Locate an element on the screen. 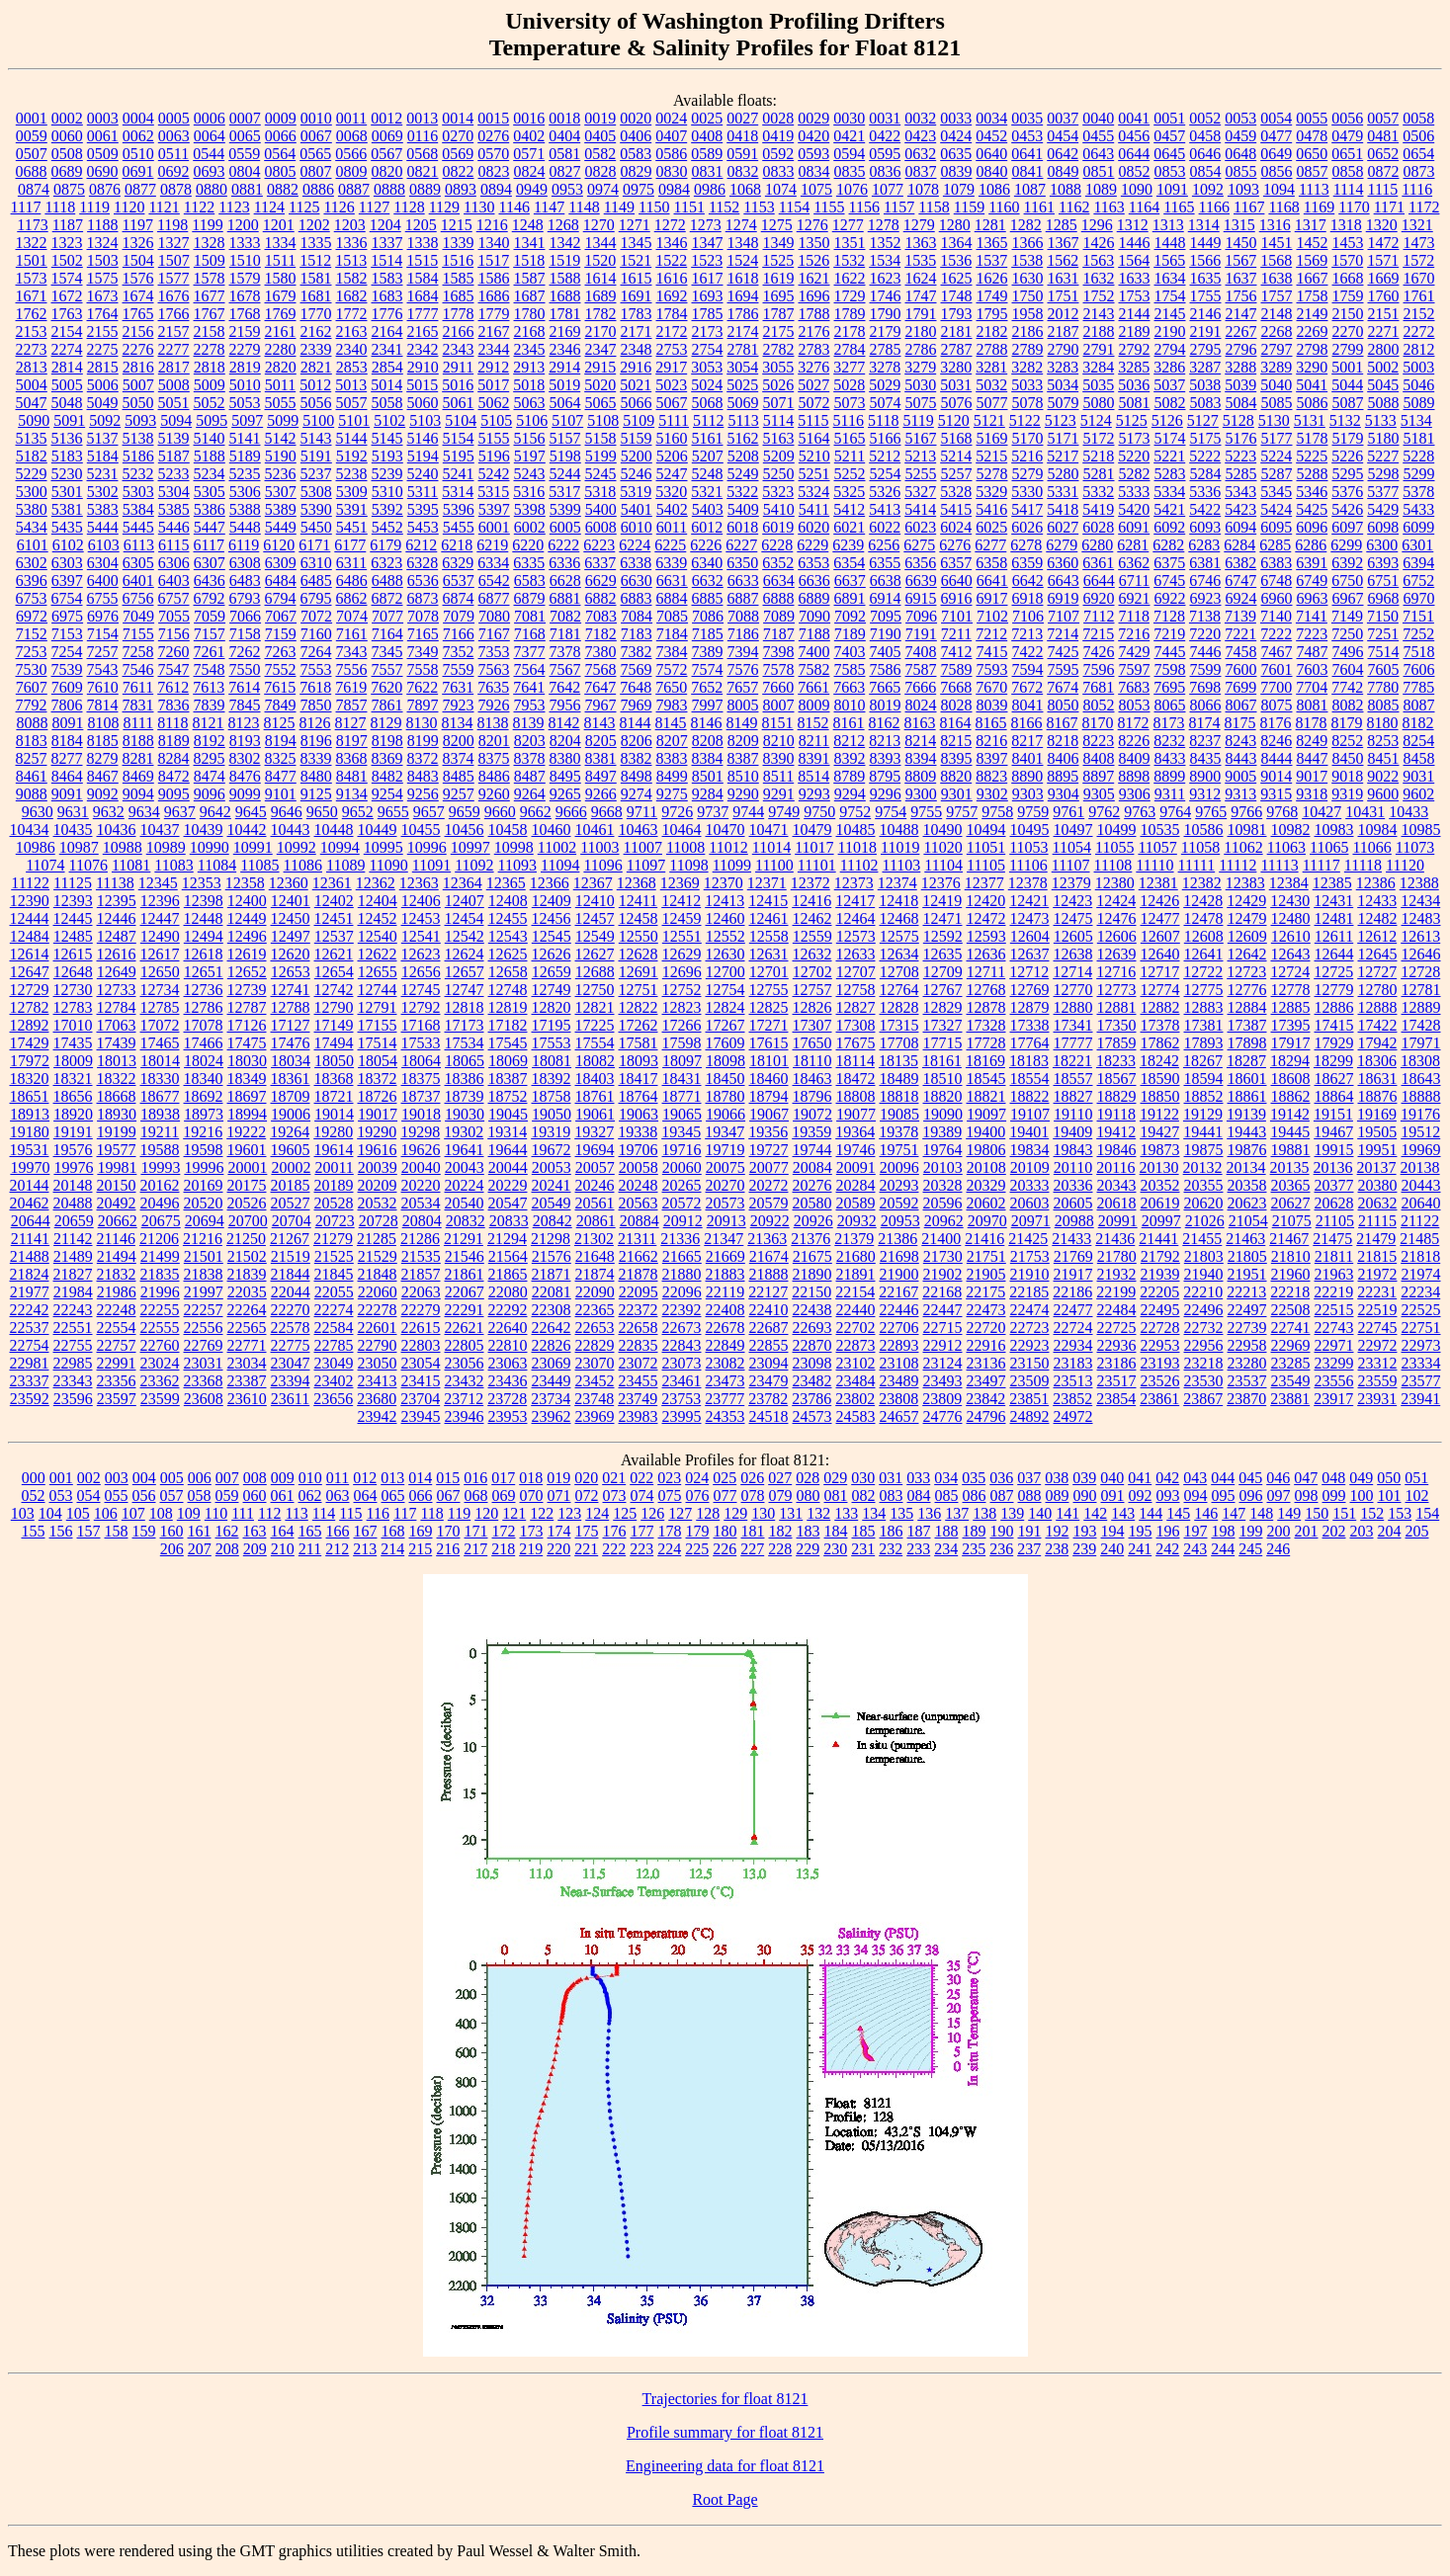 The height and width of the screenshot is (2576, 1450). 7353 is located at coordinates (494, 651).